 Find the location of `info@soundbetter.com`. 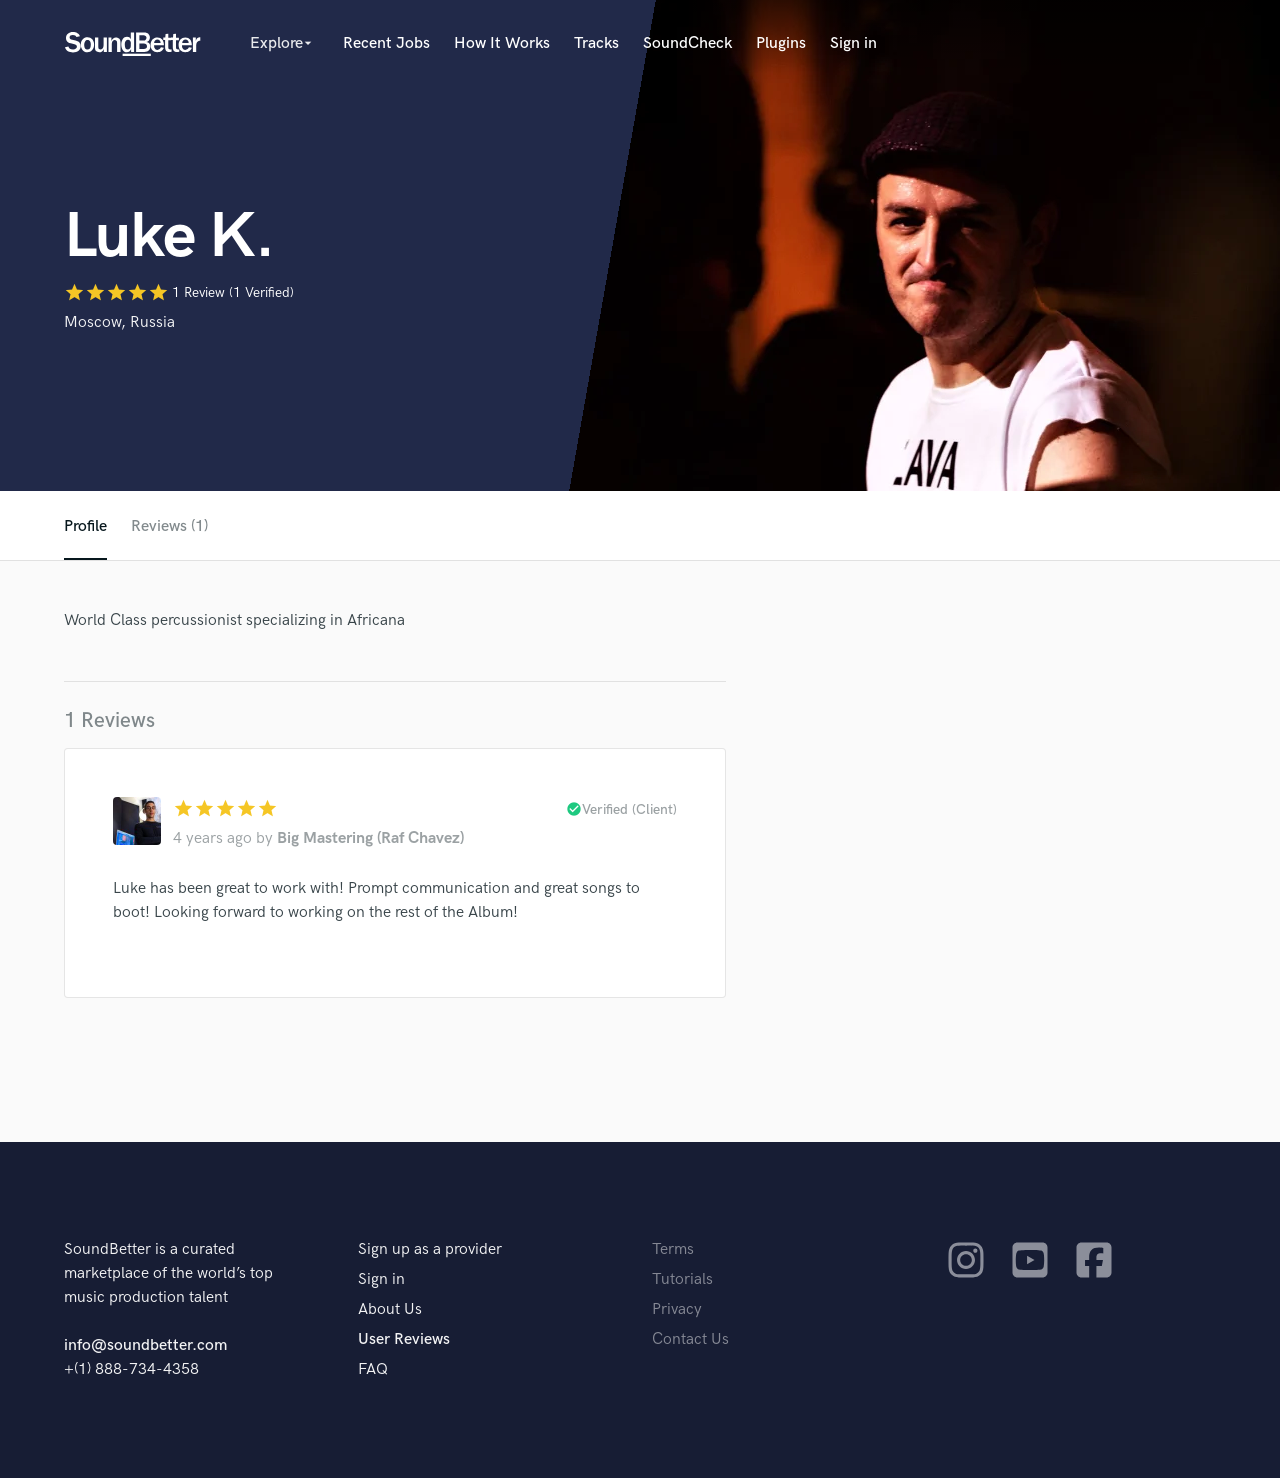

info@soundbetter.com is located at coordinates (145, 1345).